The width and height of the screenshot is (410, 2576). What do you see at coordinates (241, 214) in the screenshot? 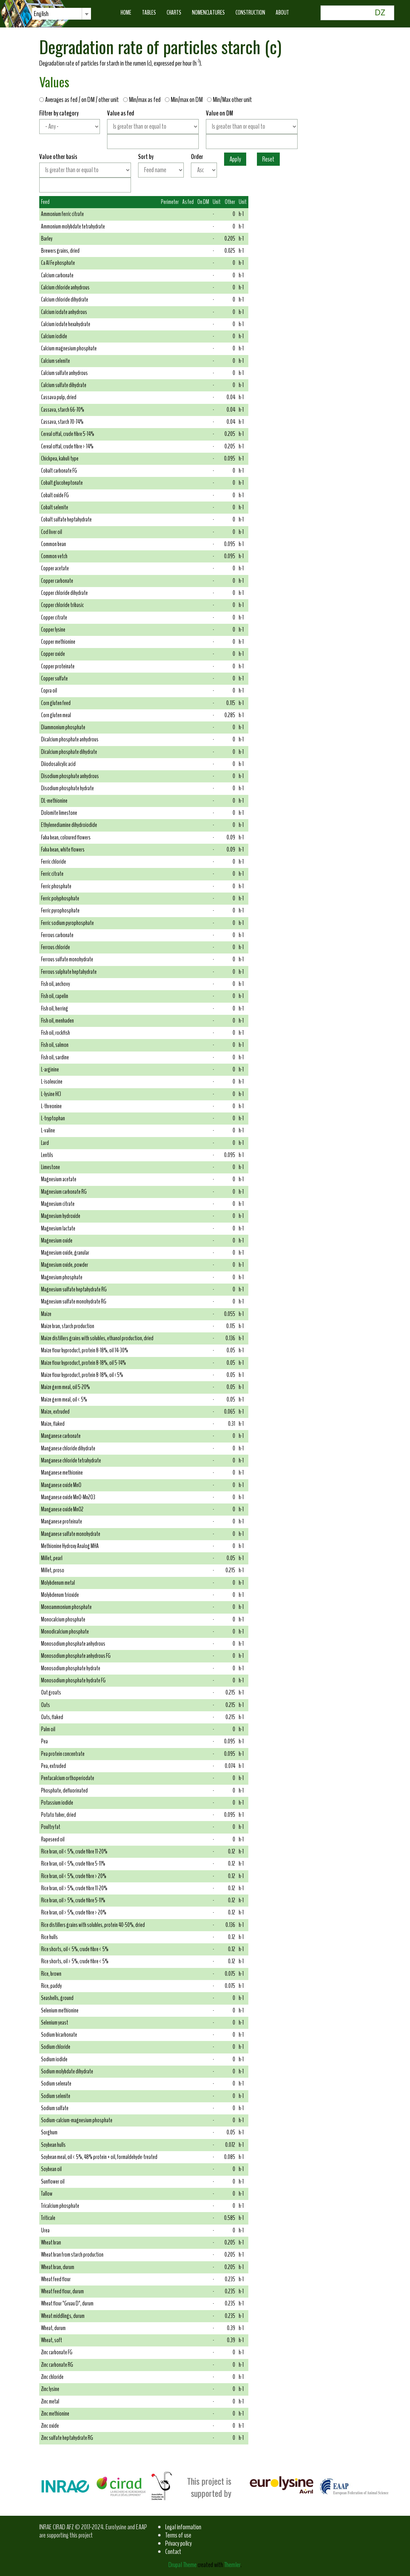
I see `h-1` at bounding box center [241, 214].